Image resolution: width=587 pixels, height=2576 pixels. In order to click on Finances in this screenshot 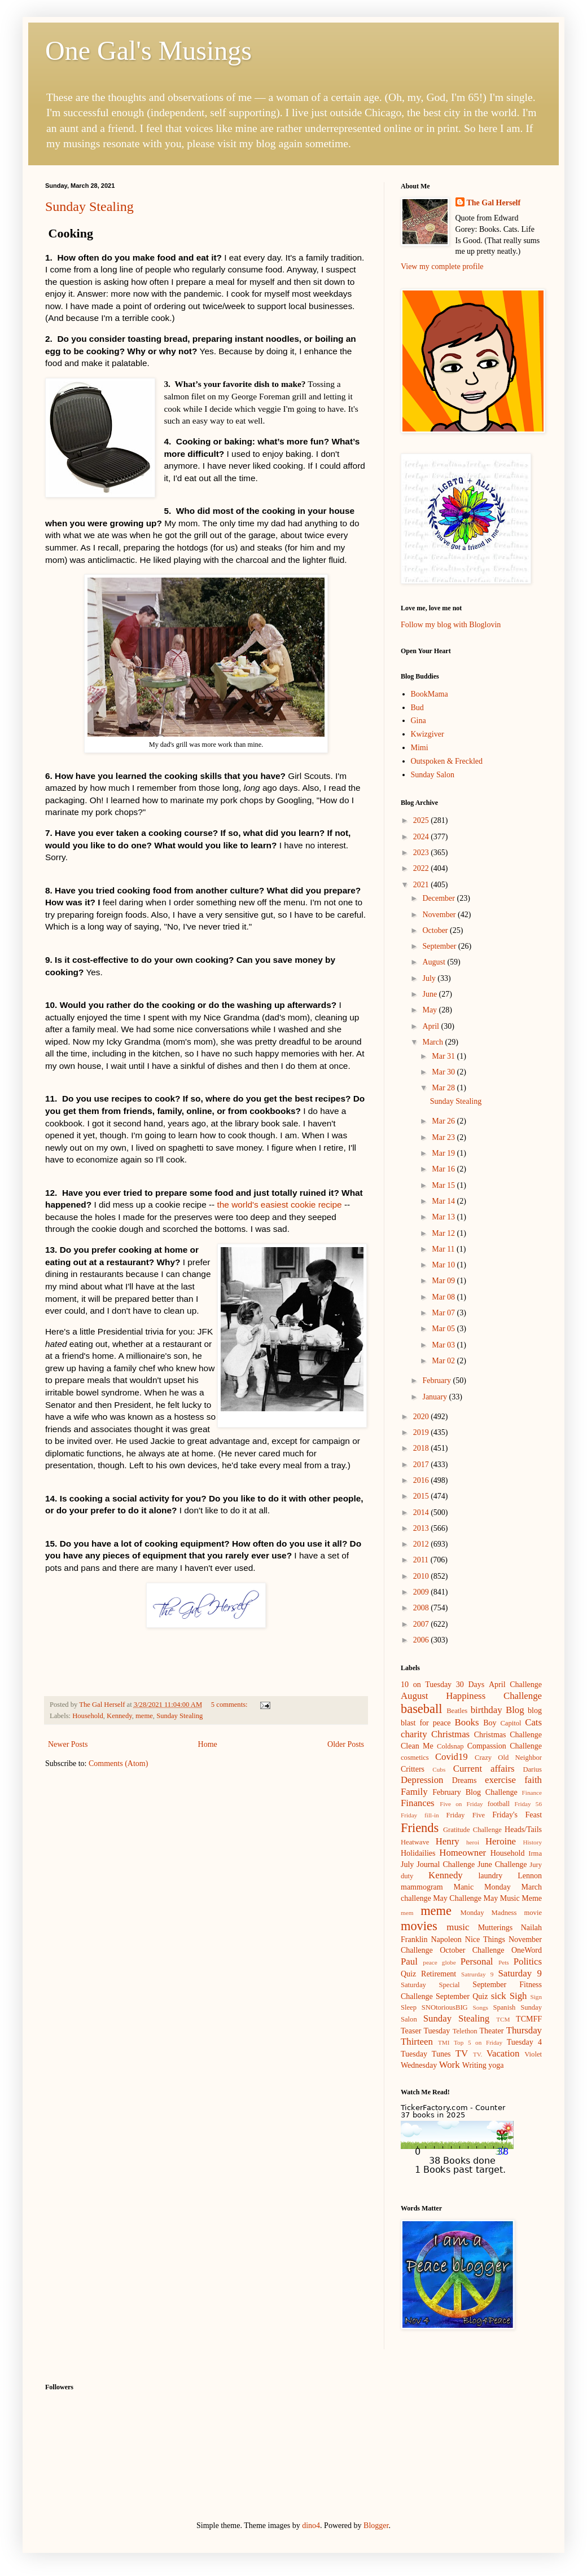, I will do `click(418, 1803)`.